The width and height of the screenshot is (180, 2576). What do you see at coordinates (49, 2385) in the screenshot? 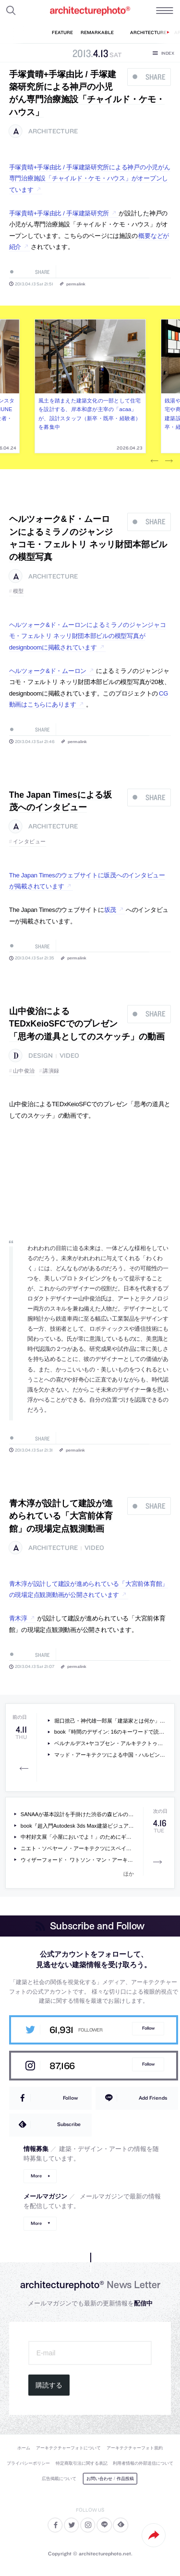
I see `購読する` at bounding box center [49, 2385].